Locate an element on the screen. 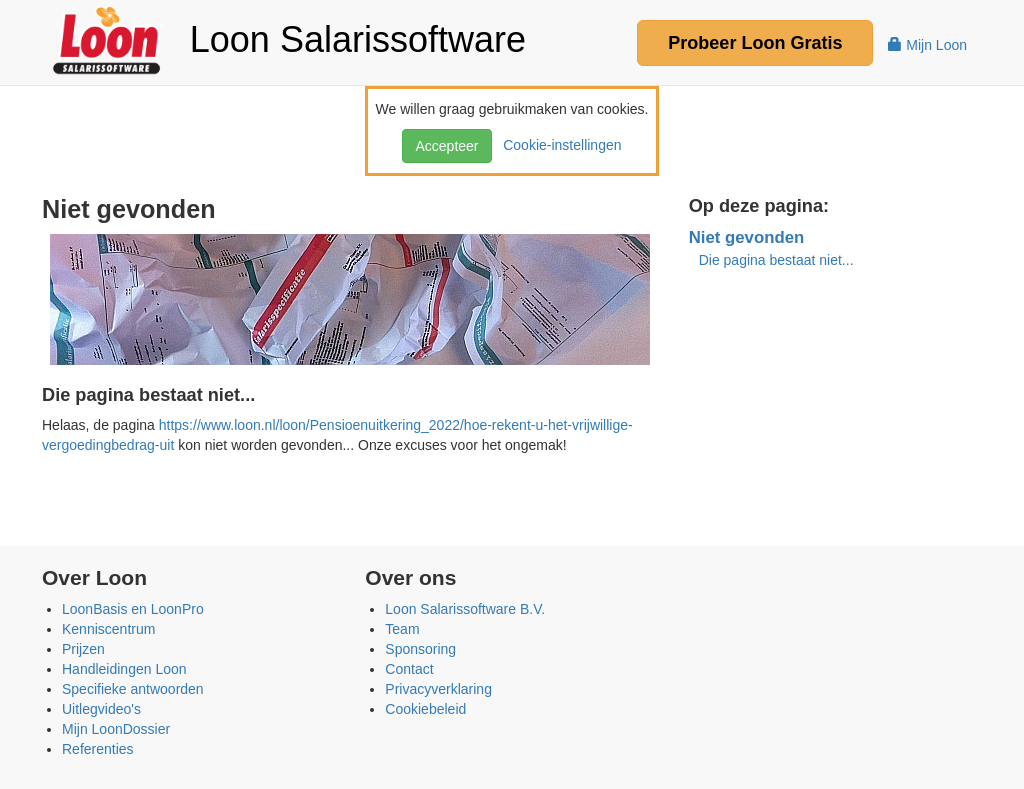 The height and width of the screenshot is (789, 1024). Mijn LoonDossier is located at coordinates (116, 729).